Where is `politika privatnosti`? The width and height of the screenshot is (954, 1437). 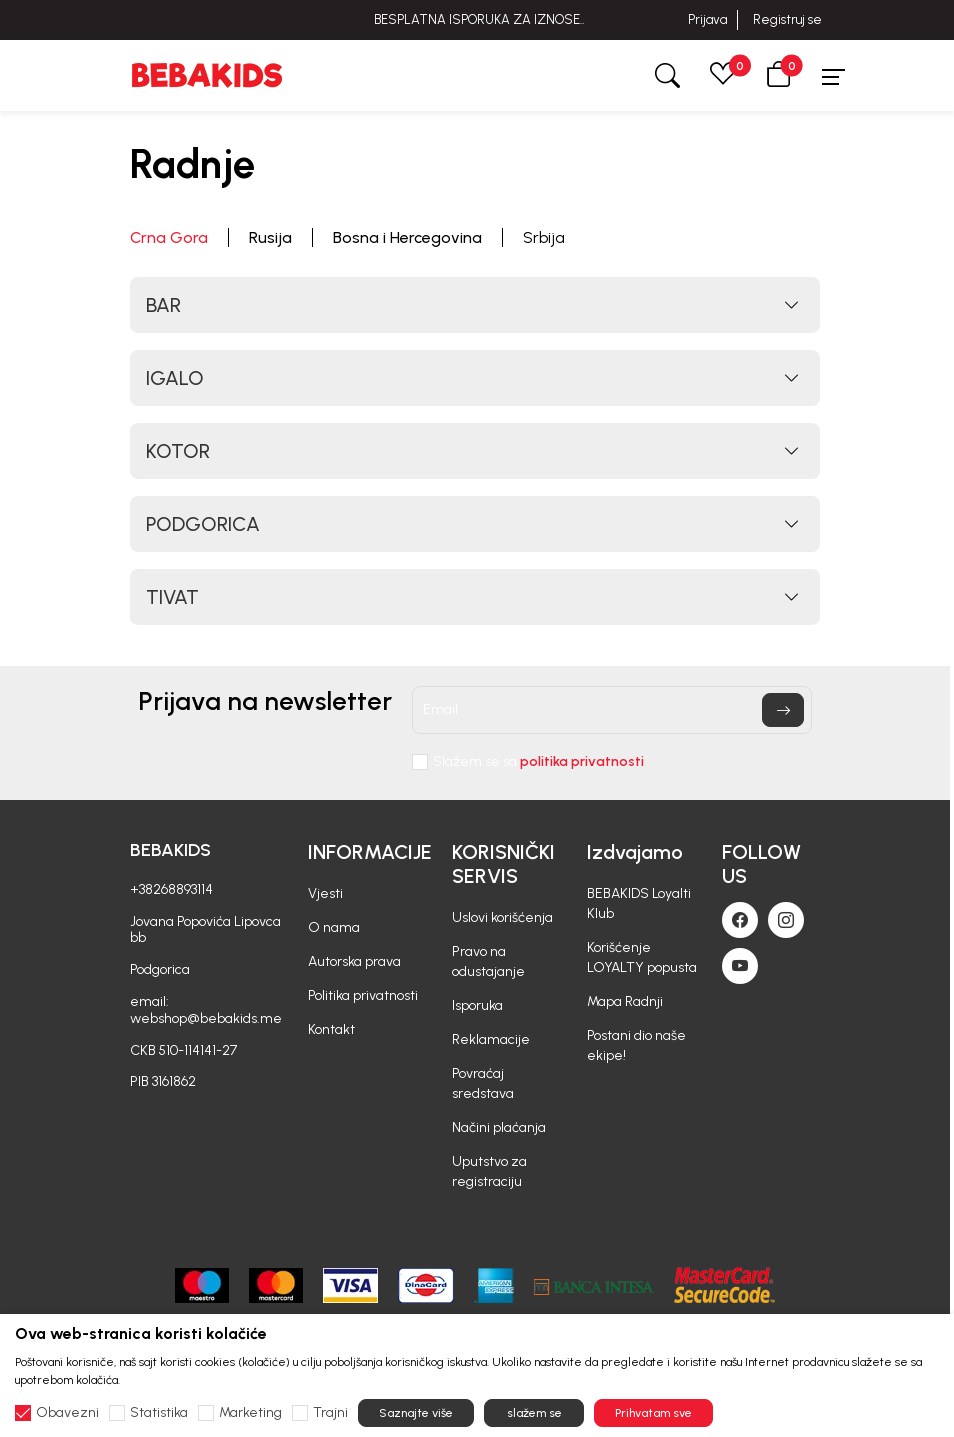
politika privatnosti is located at coordinates (582, 761).